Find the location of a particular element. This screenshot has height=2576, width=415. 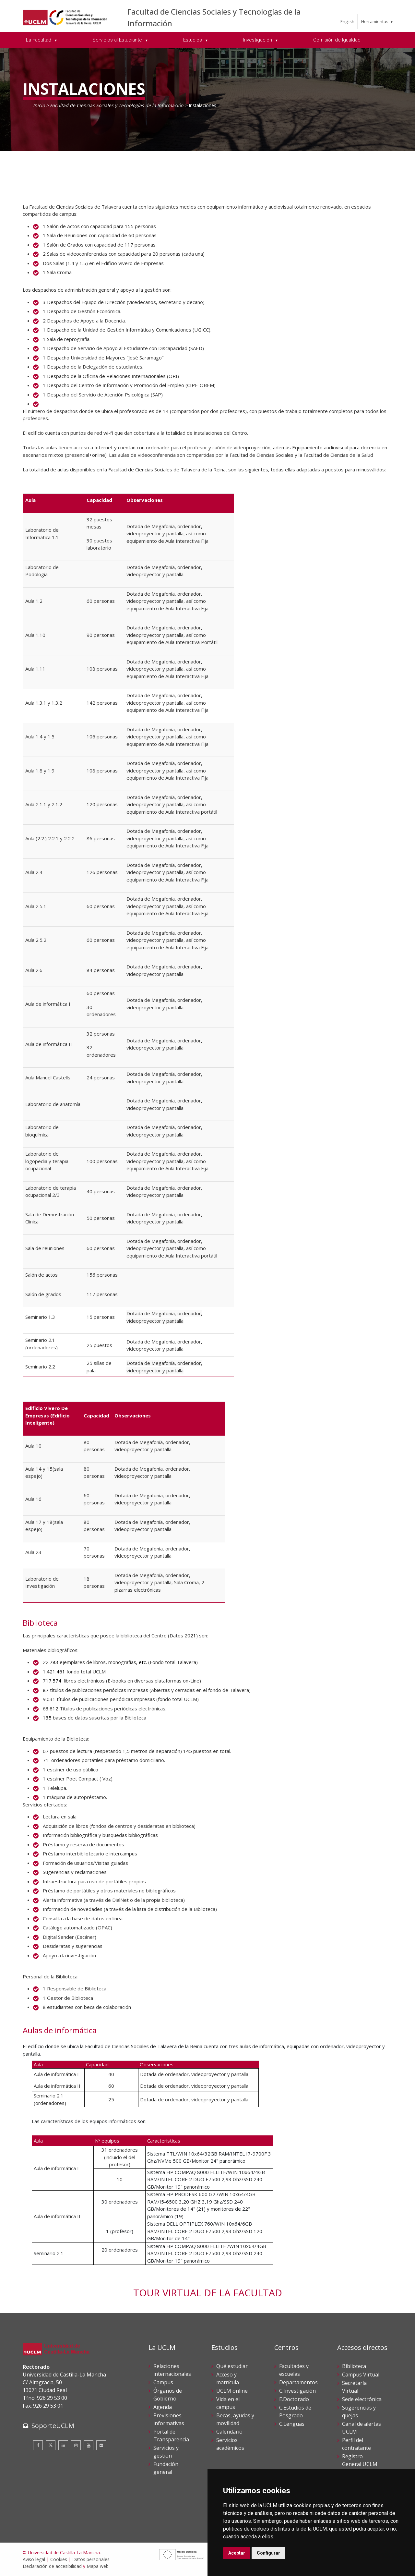

Agenda is located at coordinates (162, 2407).